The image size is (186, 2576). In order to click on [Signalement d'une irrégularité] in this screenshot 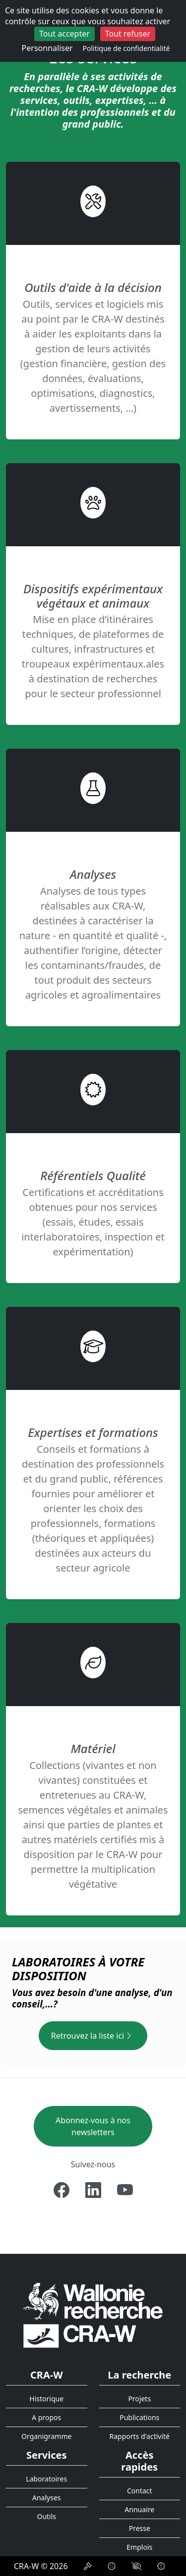, I will do `click(161, 2566)`.